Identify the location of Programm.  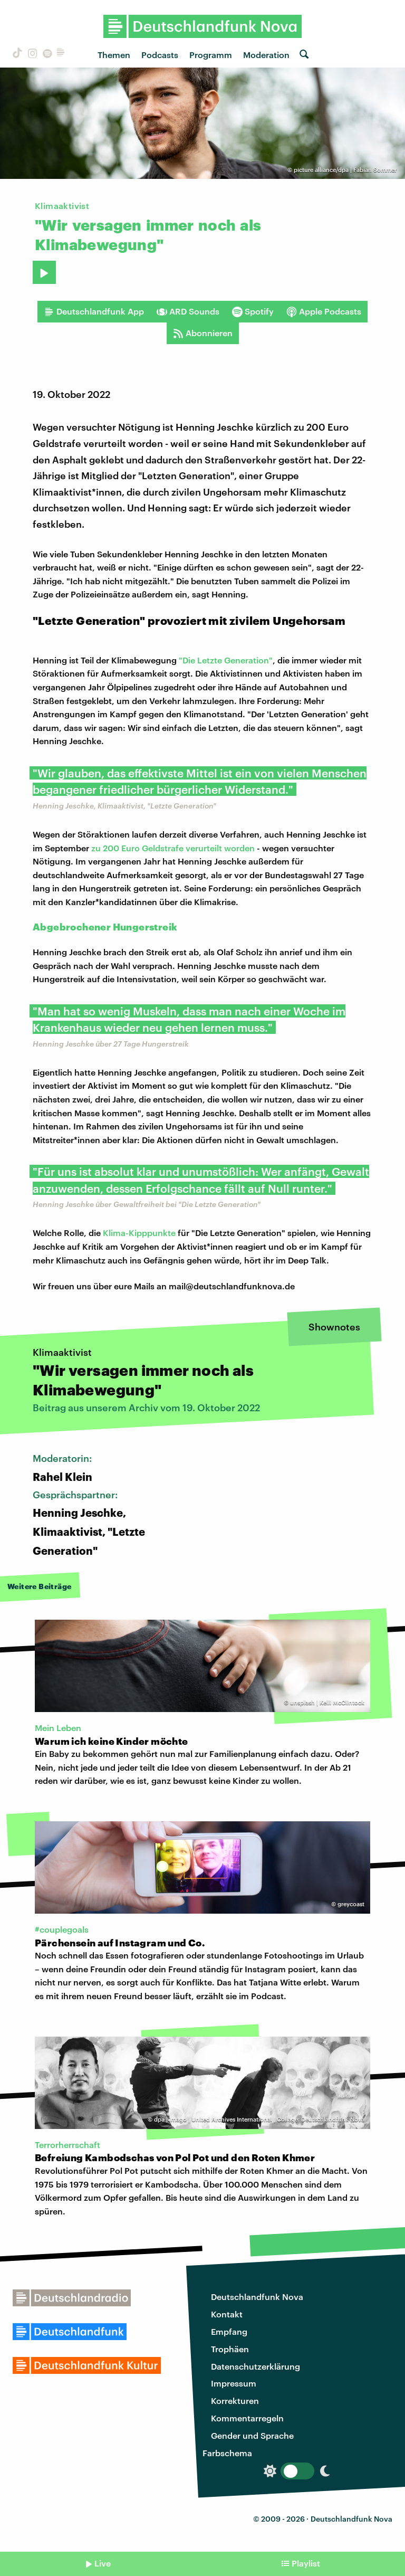
(210, 55).